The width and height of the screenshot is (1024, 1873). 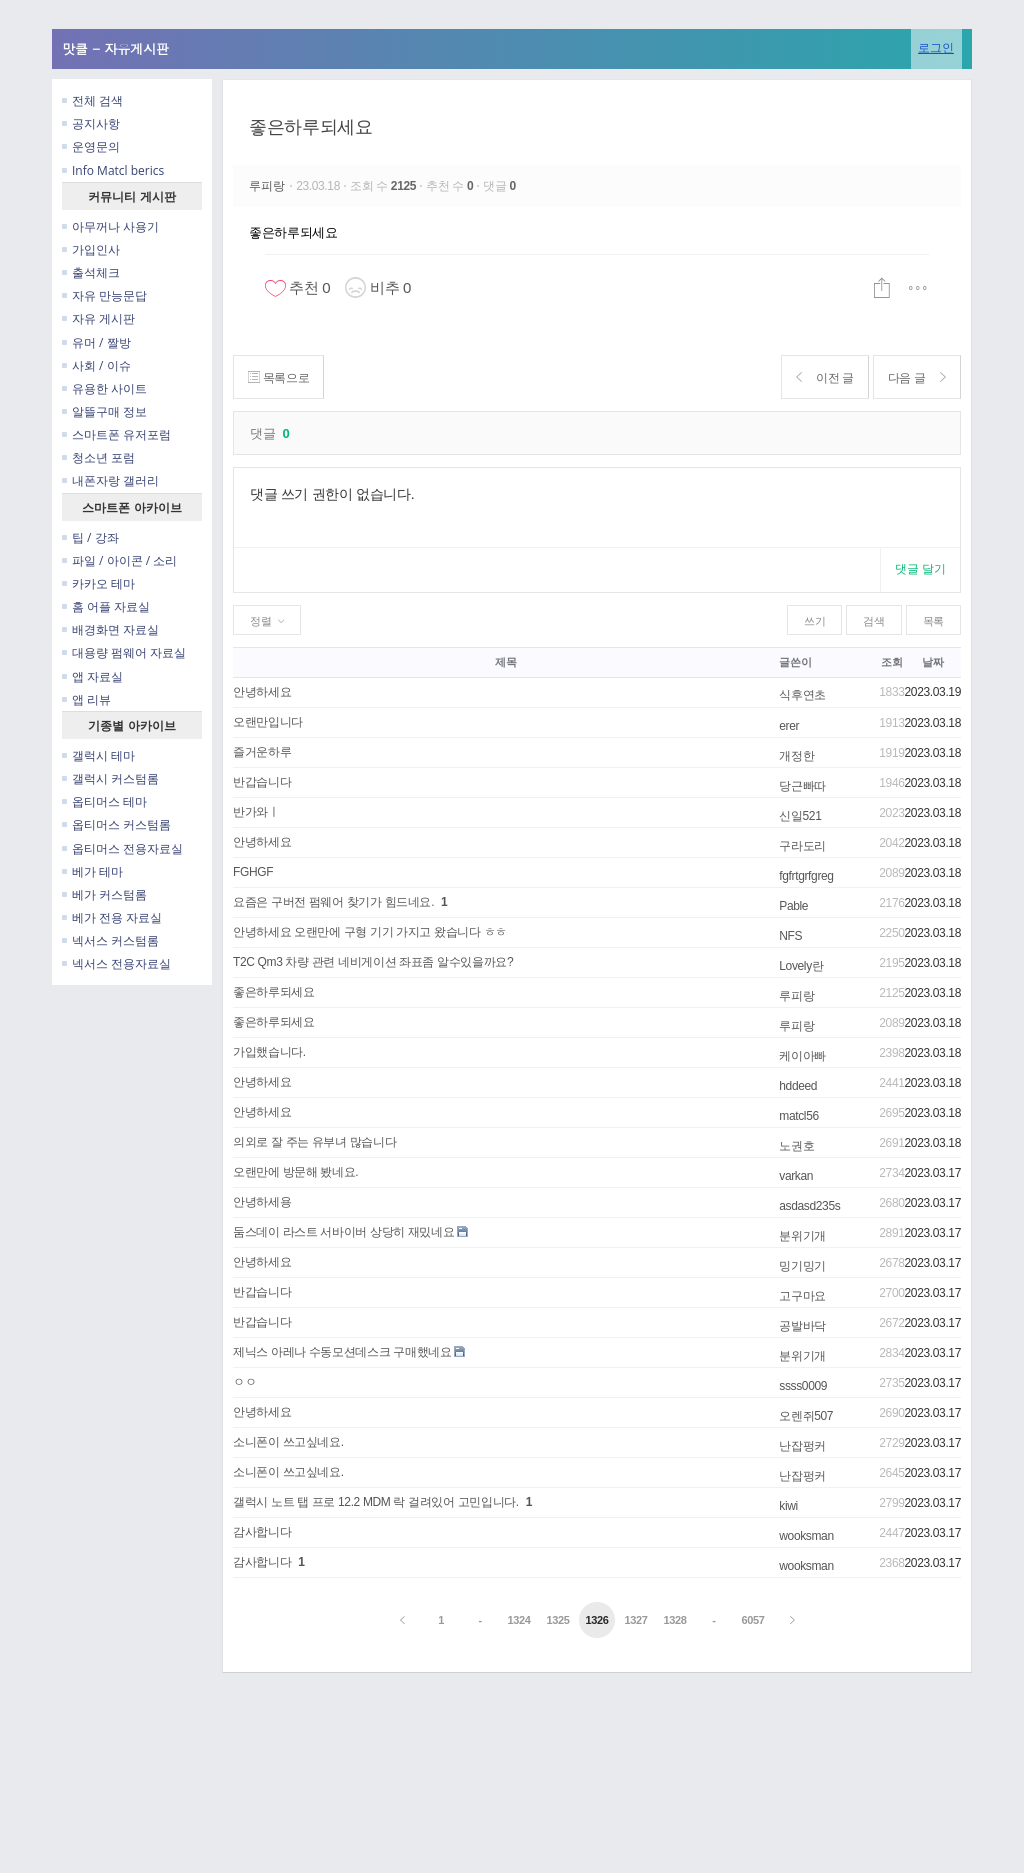 I want to click on Pable, so click(x=793, y=906).